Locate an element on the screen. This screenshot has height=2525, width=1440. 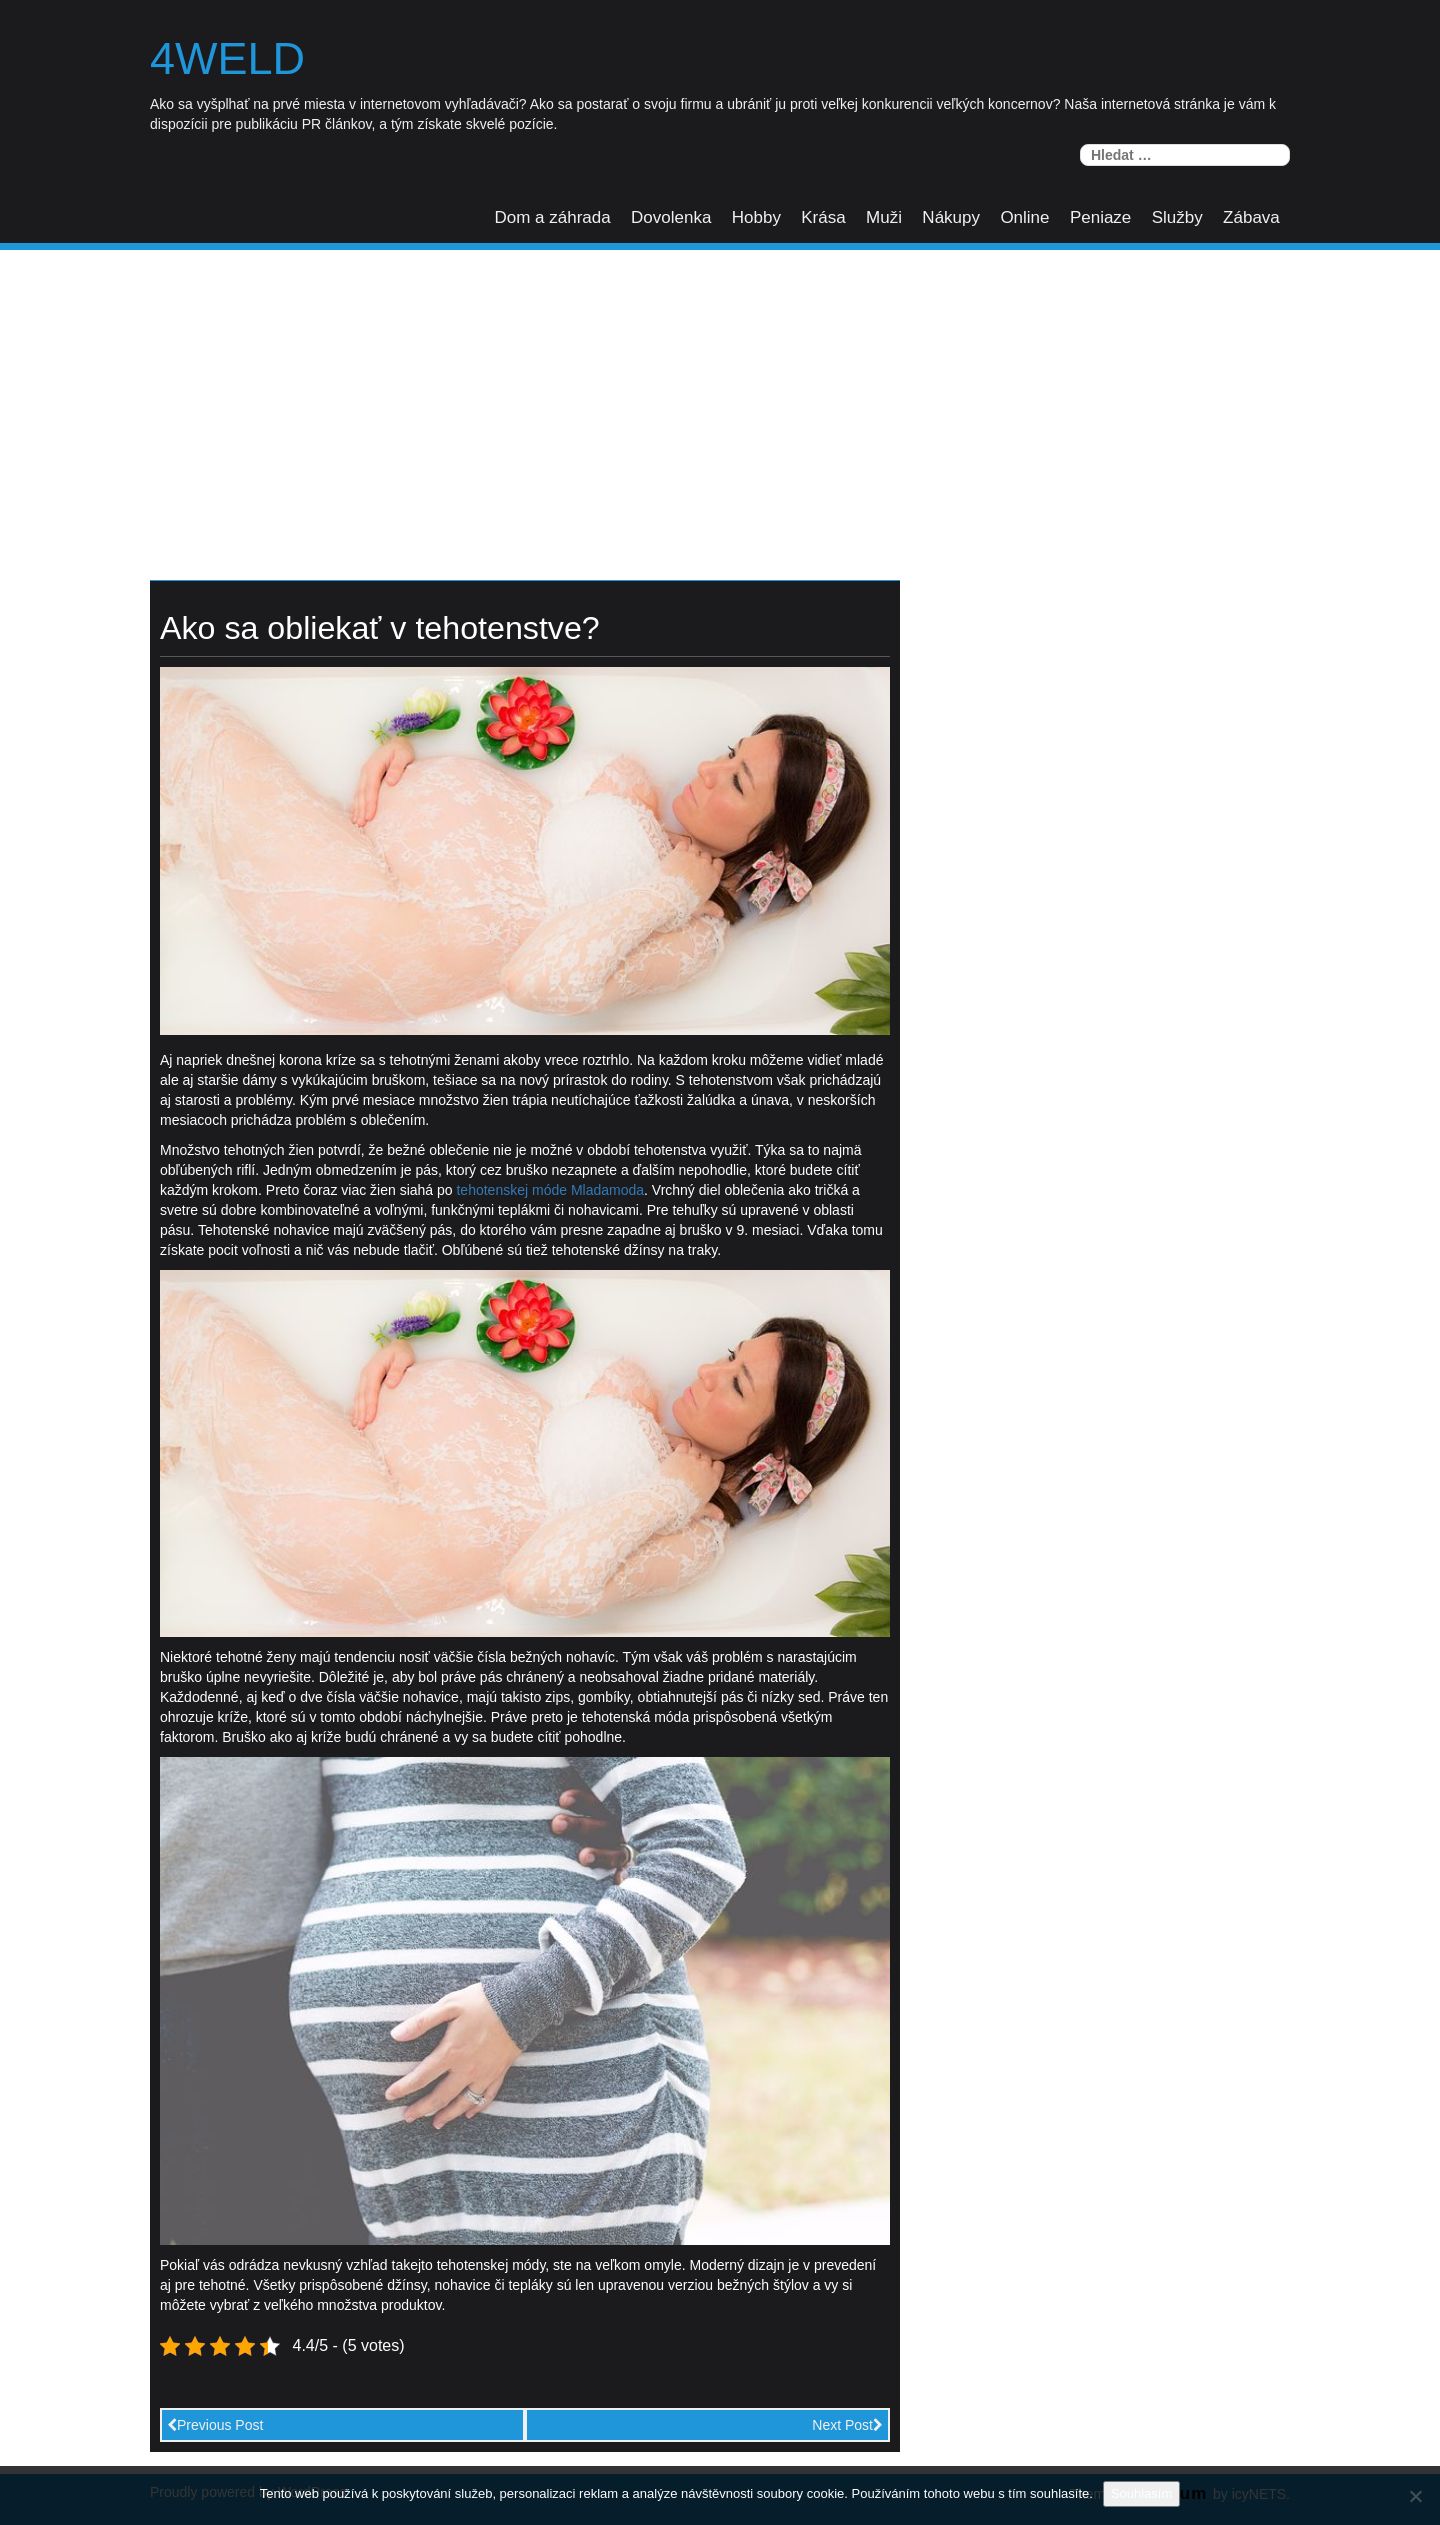
Online is located at coordinates (1024, 217).